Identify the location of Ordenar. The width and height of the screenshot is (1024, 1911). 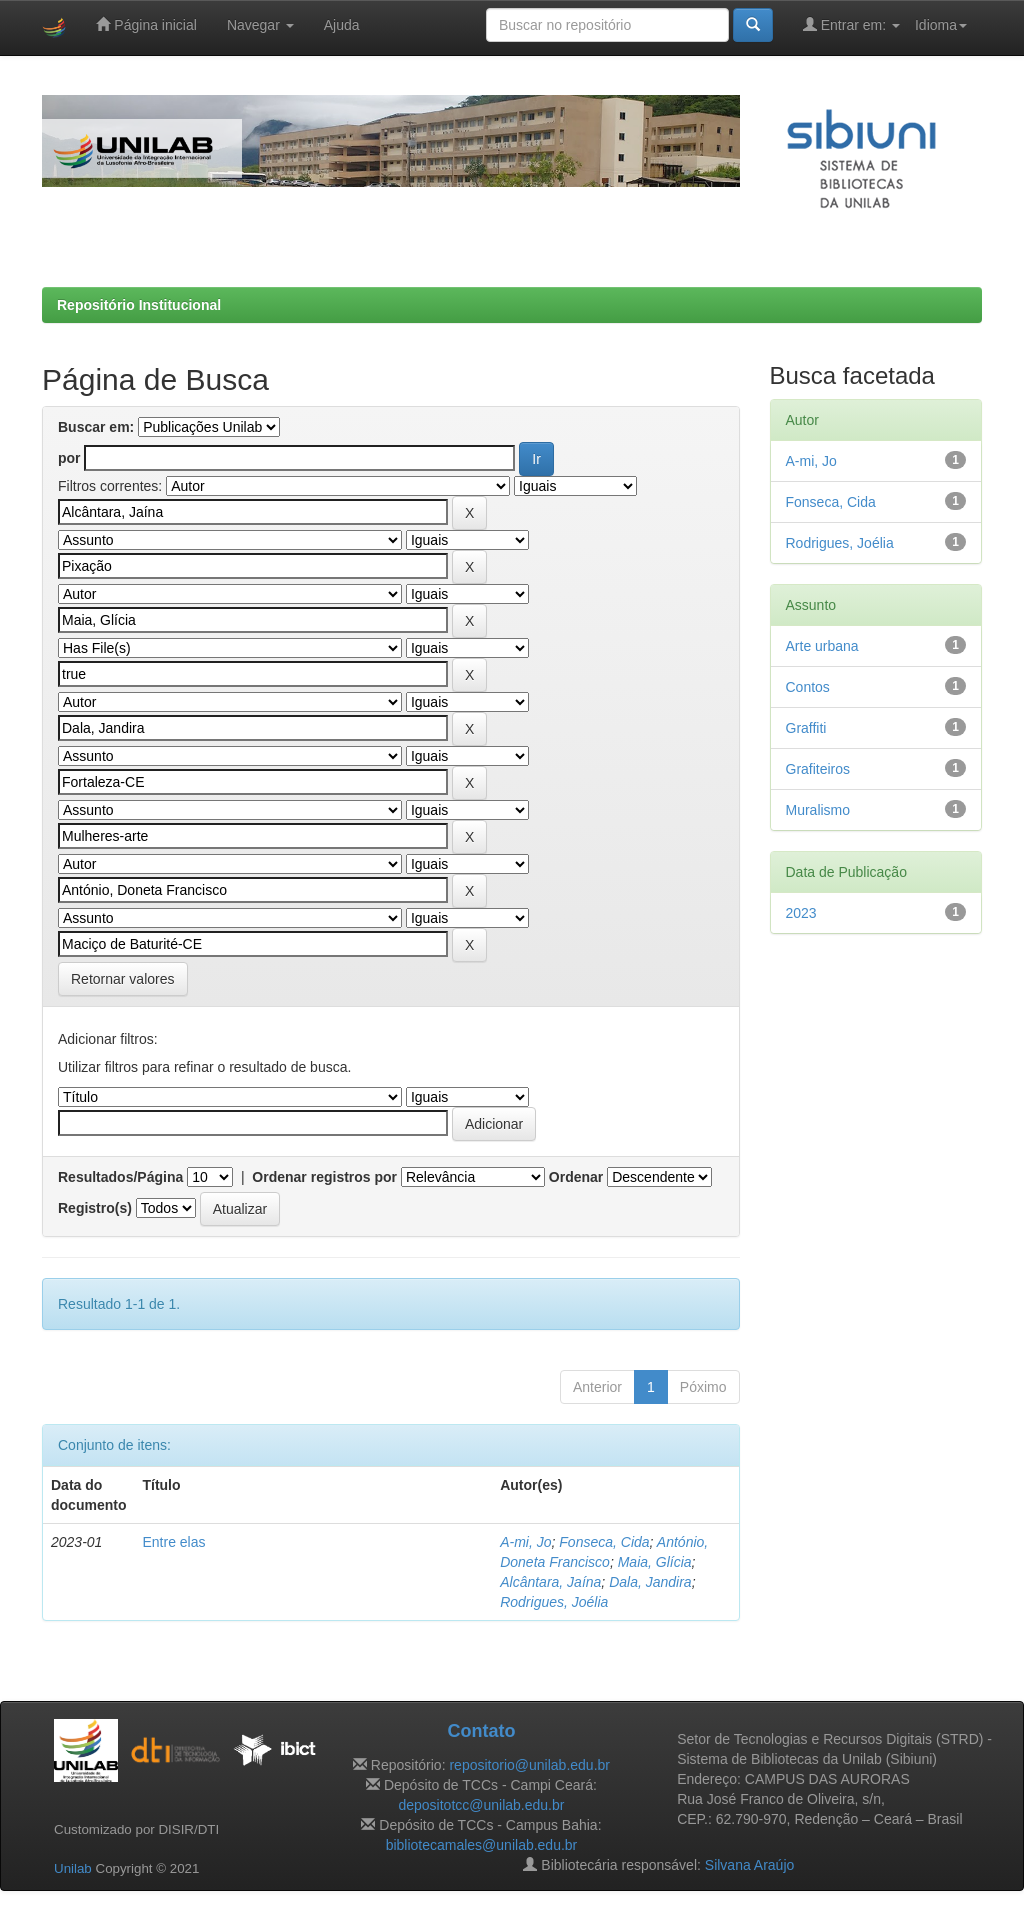
(576, 1177).